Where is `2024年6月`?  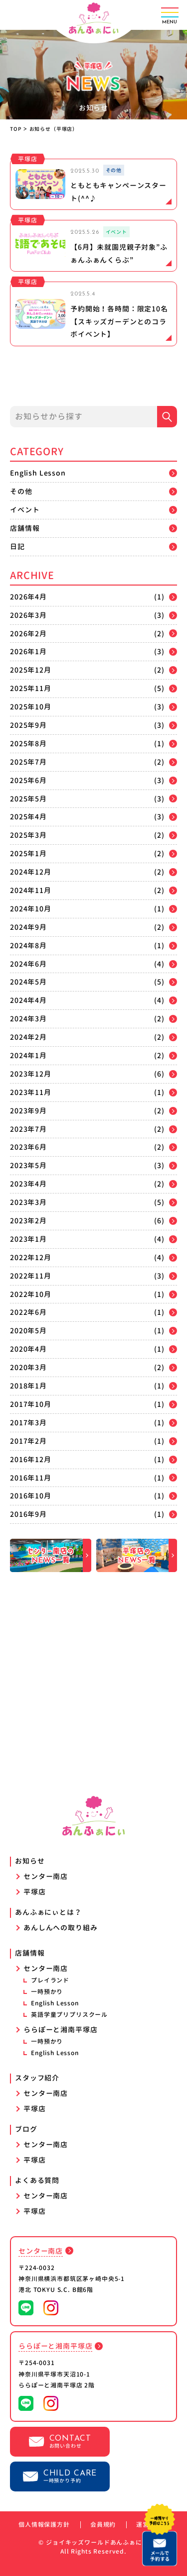
2024年6月 is located at coordinates (28, 964).